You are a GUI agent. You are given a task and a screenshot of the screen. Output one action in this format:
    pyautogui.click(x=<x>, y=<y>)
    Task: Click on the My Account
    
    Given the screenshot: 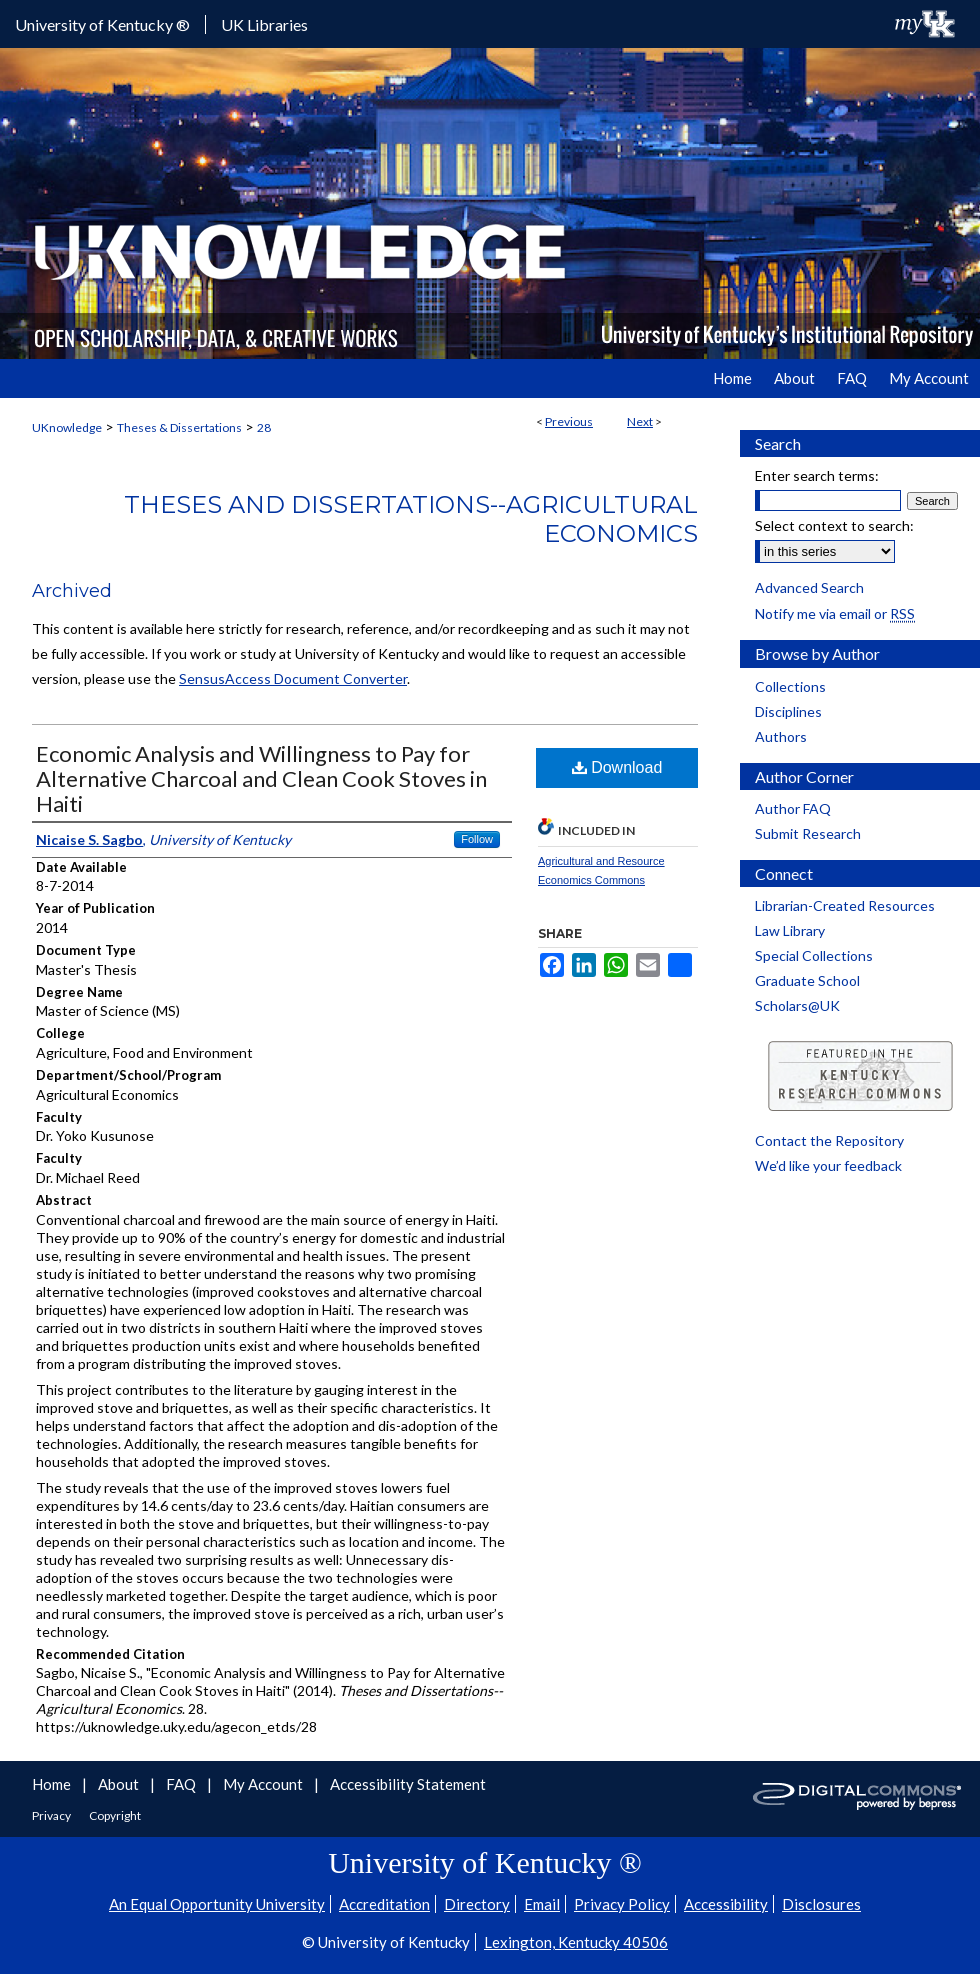 What is the action you would take?
    pyautogui.click(x=264, y=1784)
    